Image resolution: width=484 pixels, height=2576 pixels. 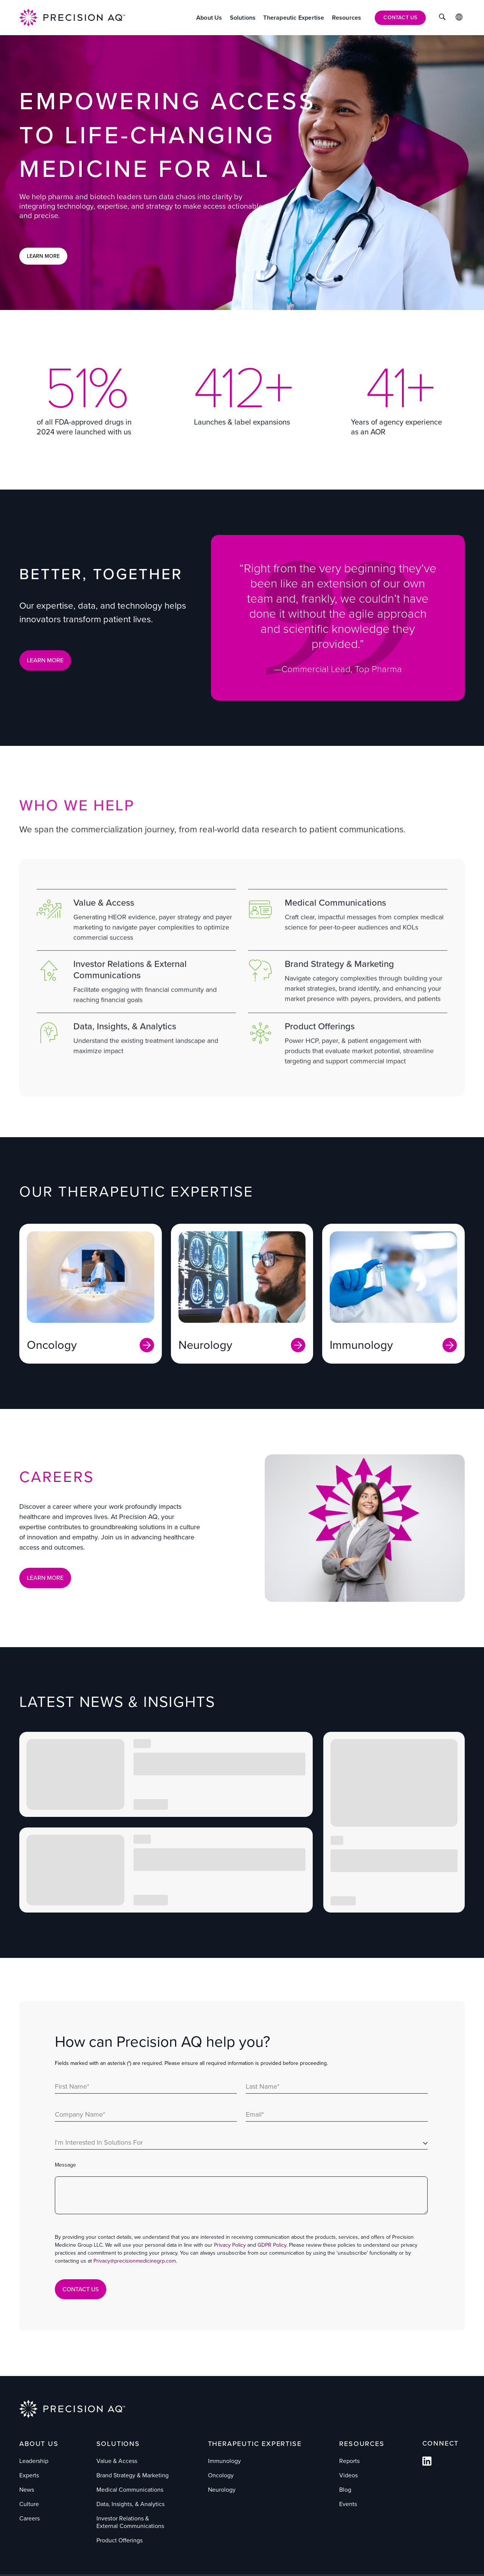 What do you see at coordinates (26, 2489) in the screenshot?
I see `News` at bounding box center [26, 2489].